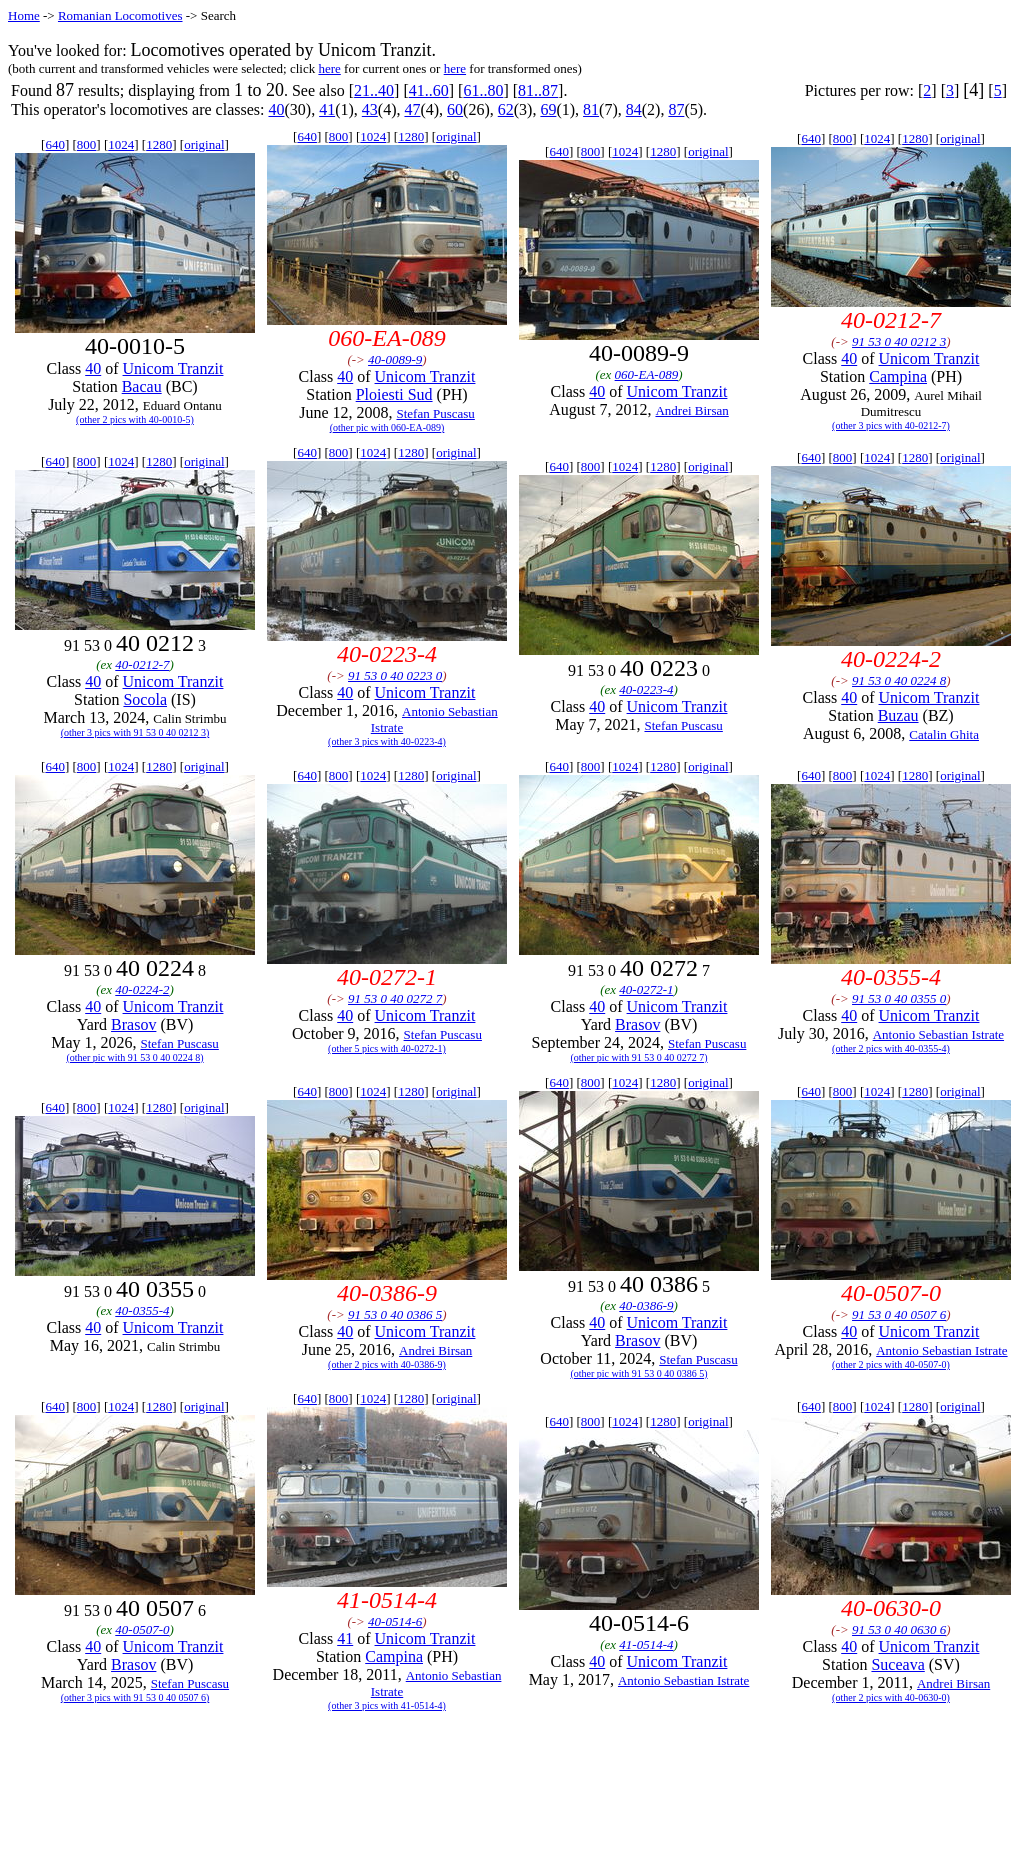  What do you see at coordinates (676, 109) in the screenshot?
I see `87` at bounding box center [676, 109].